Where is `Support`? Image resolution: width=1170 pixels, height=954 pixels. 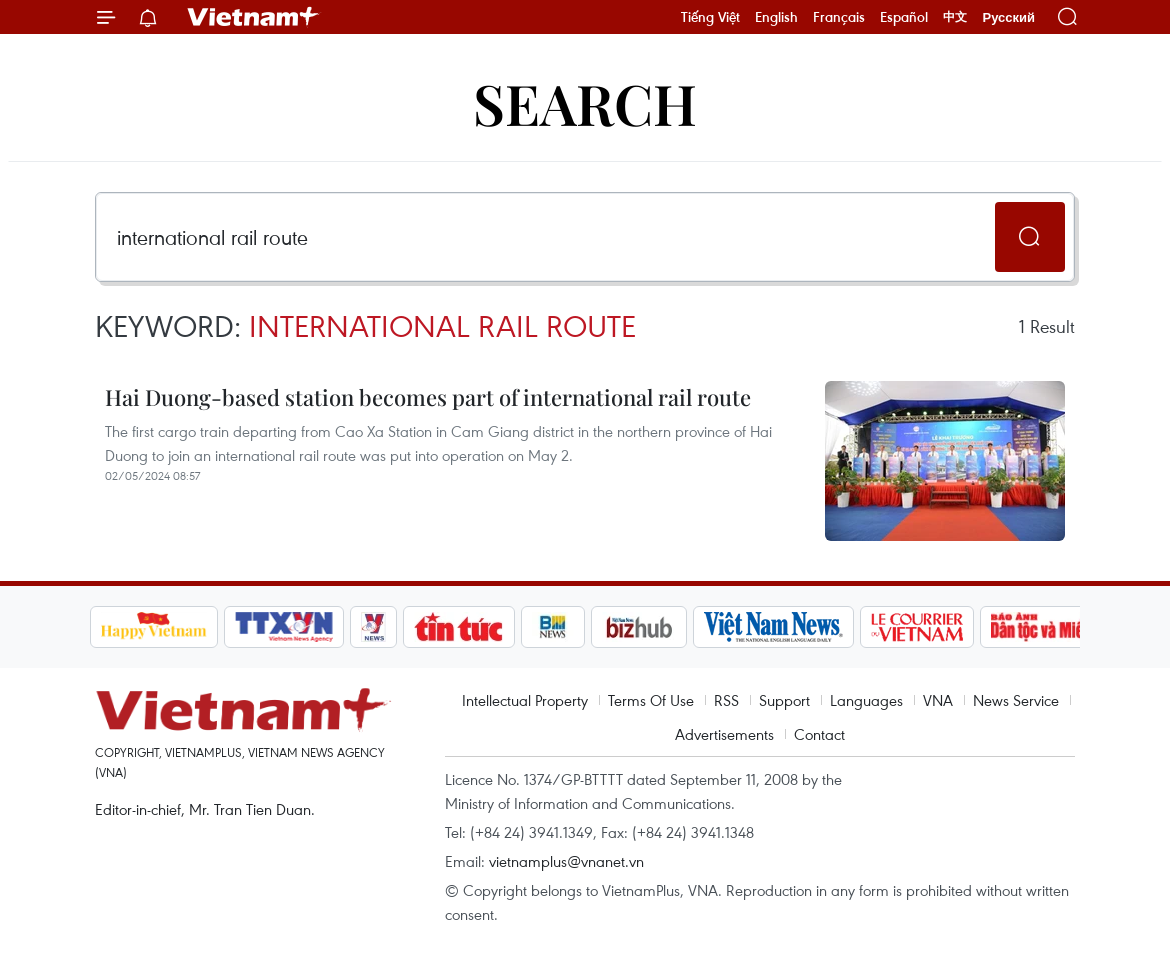
Support is located at coordinates (784, 700).